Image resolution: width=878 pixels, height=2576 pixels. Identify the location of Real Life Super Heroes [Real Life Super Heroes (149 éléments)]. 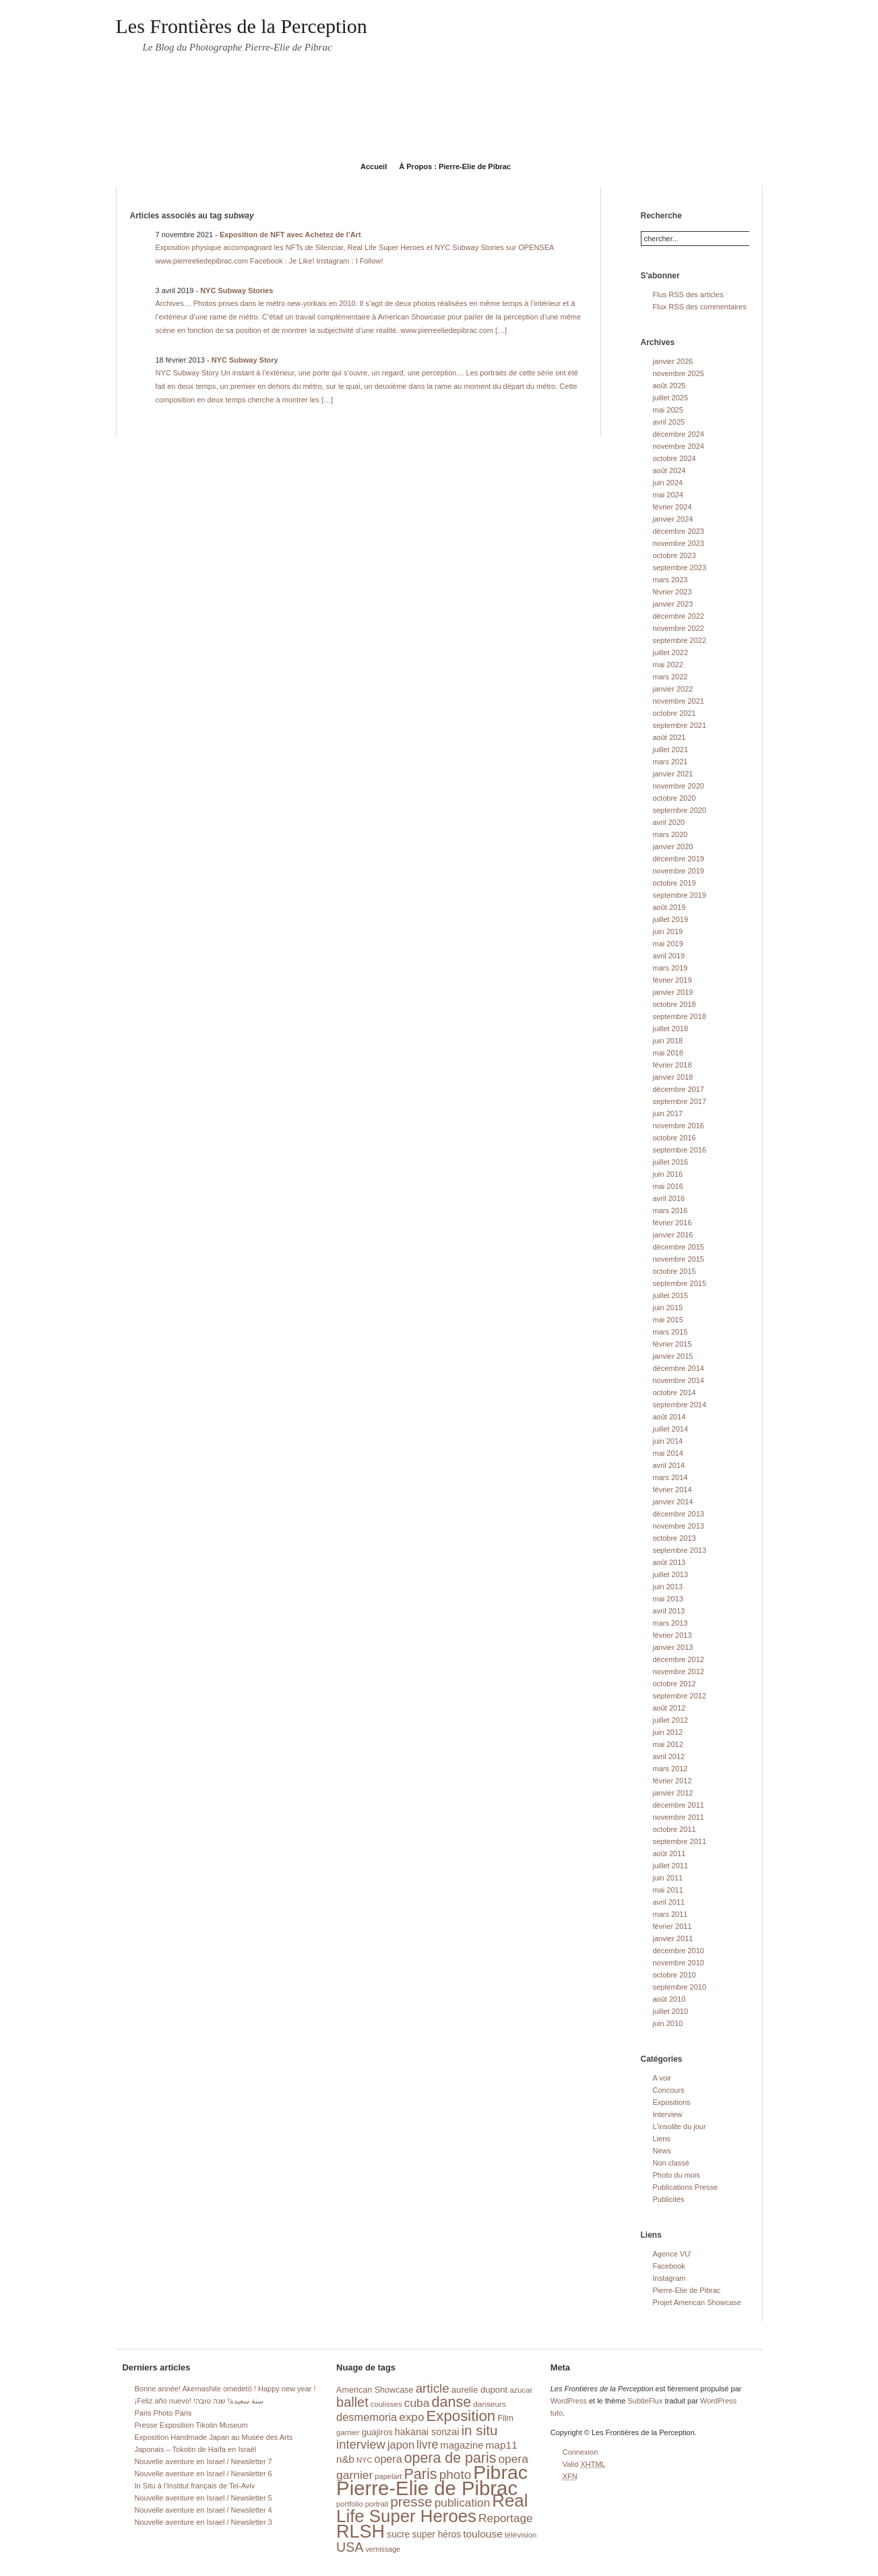
(432, 2508).